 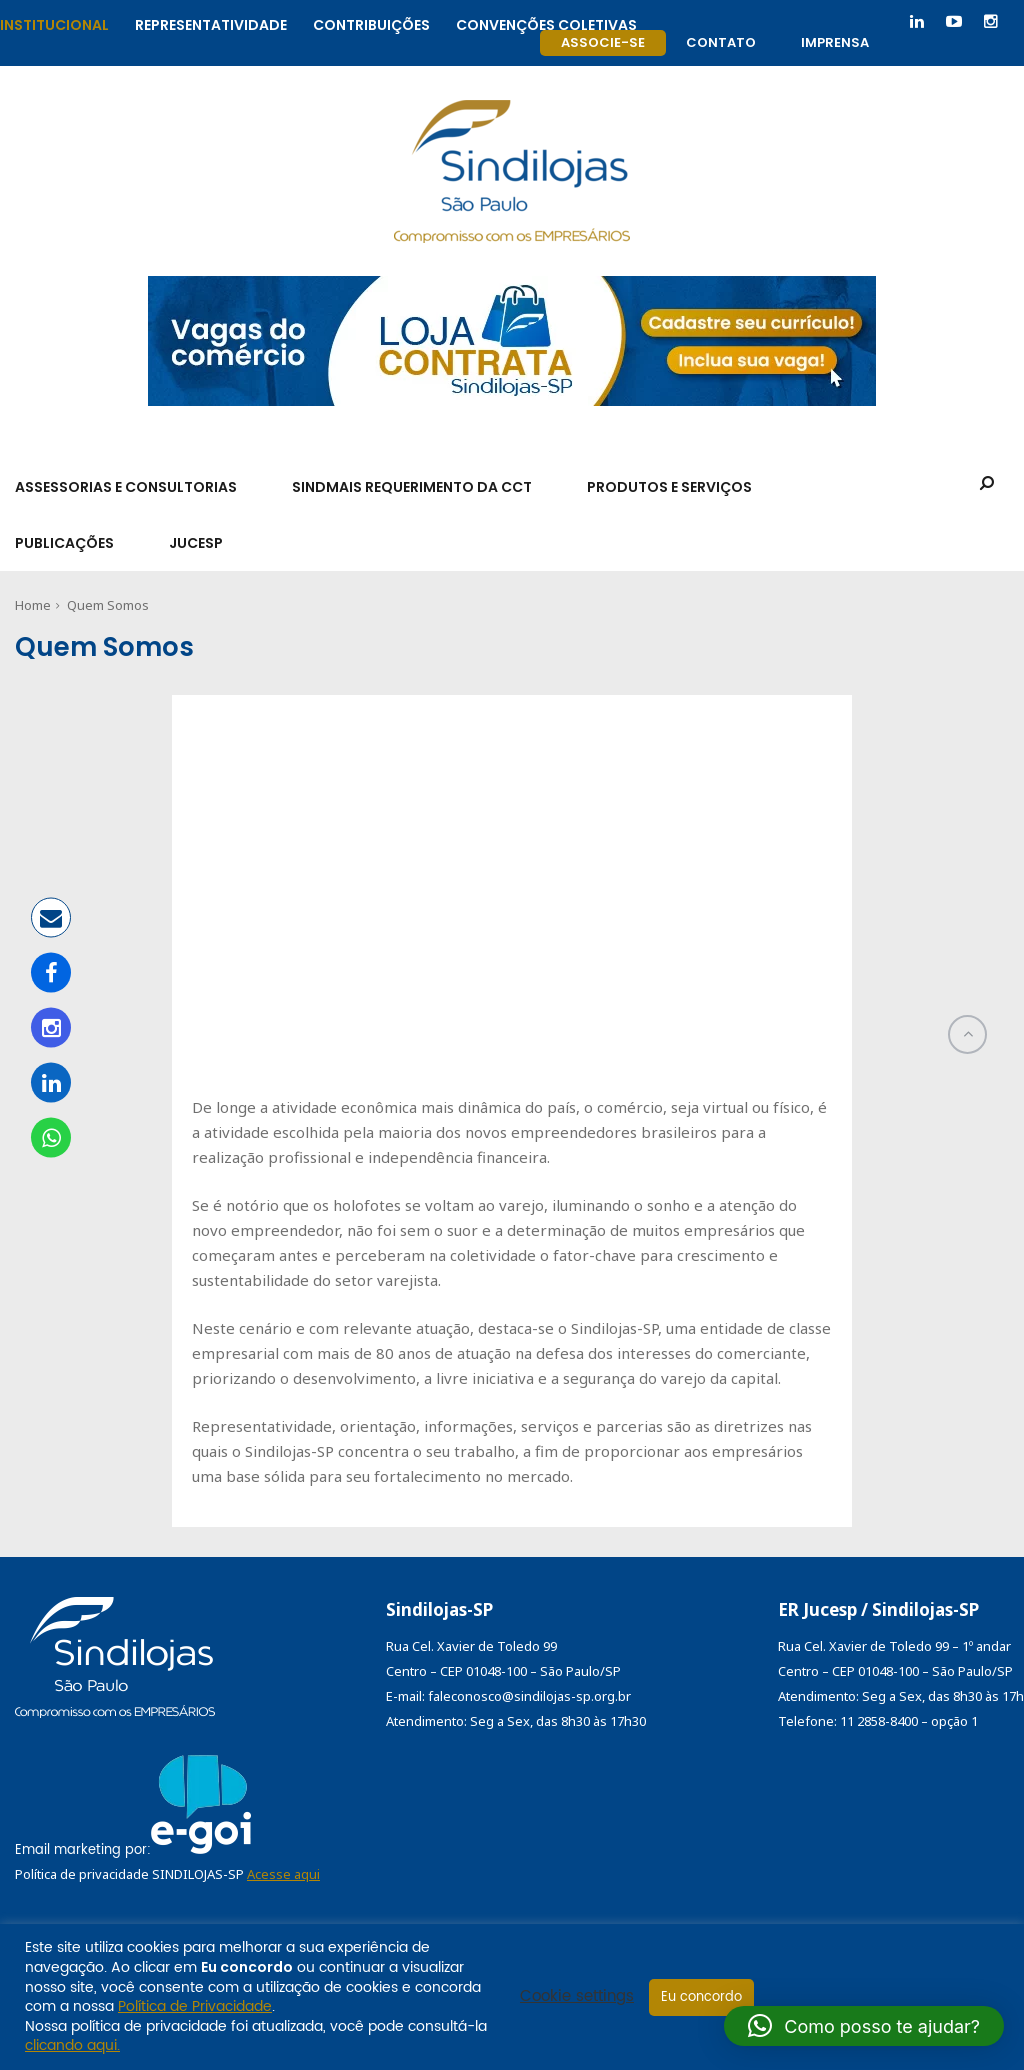 What do you see at coordinates (283, 1874) in the screenshot?
I see `Acesse aqui` at bounding box center [283, 1874].